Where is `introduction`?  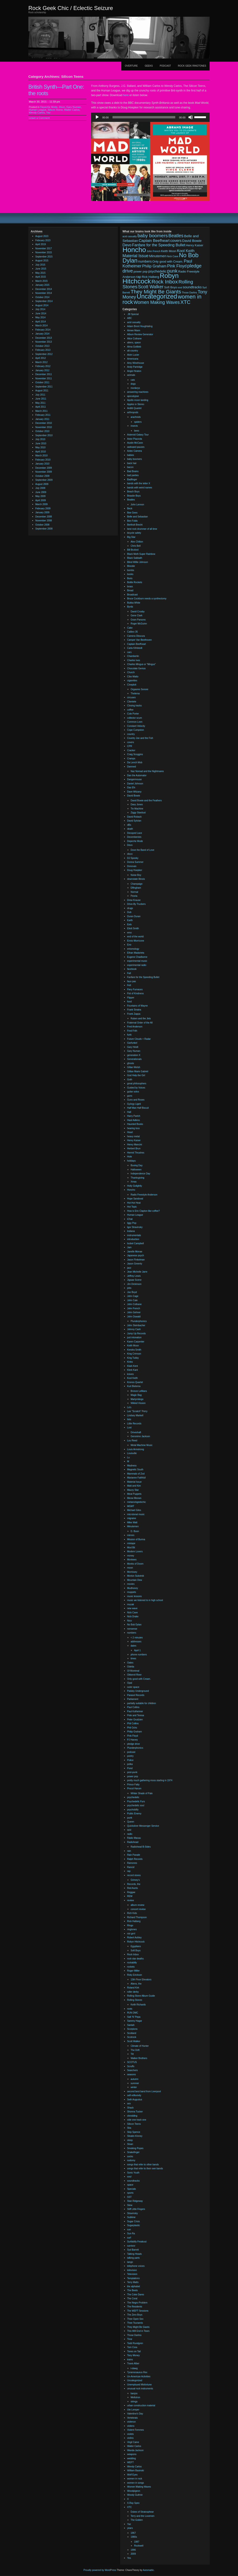
introduction is located at coordinates (133, 1239).